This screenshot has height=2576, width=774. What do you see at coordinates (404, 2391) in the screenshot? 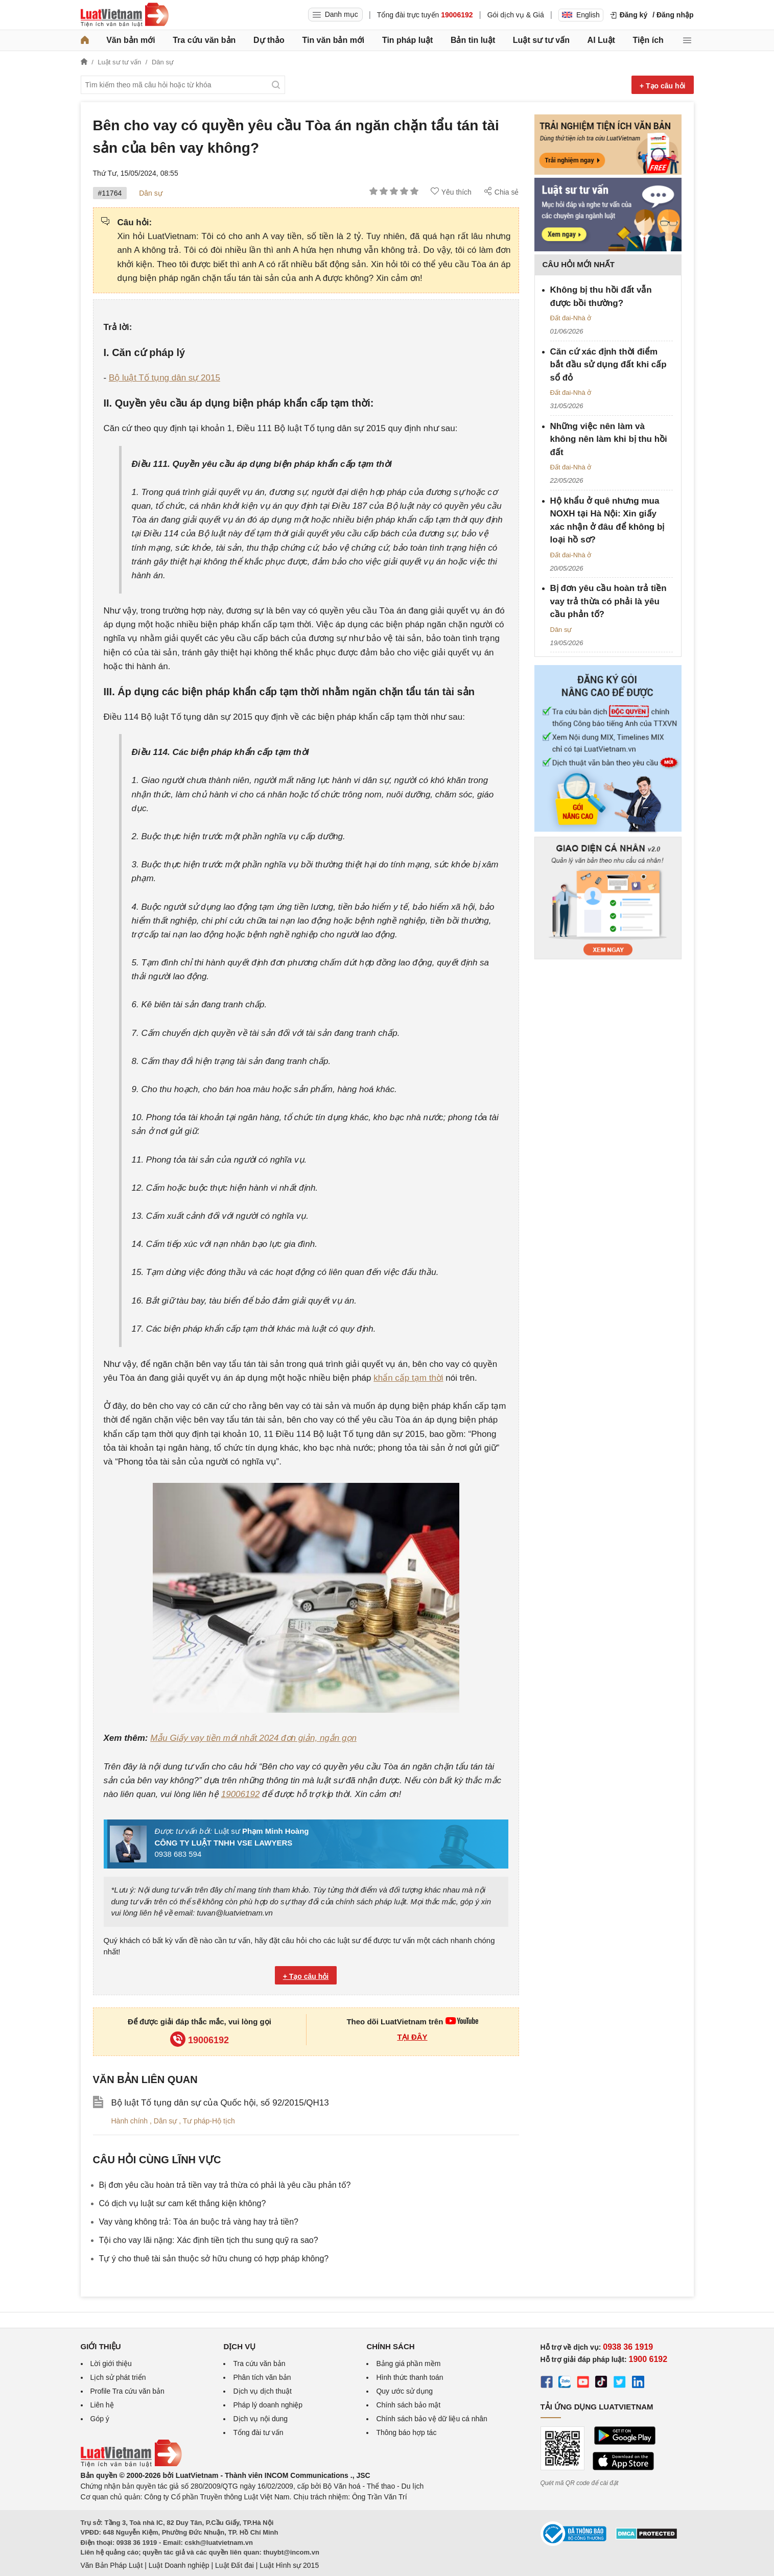
I see `Quy ước sử dụng` at bounding box center [404, 2391].